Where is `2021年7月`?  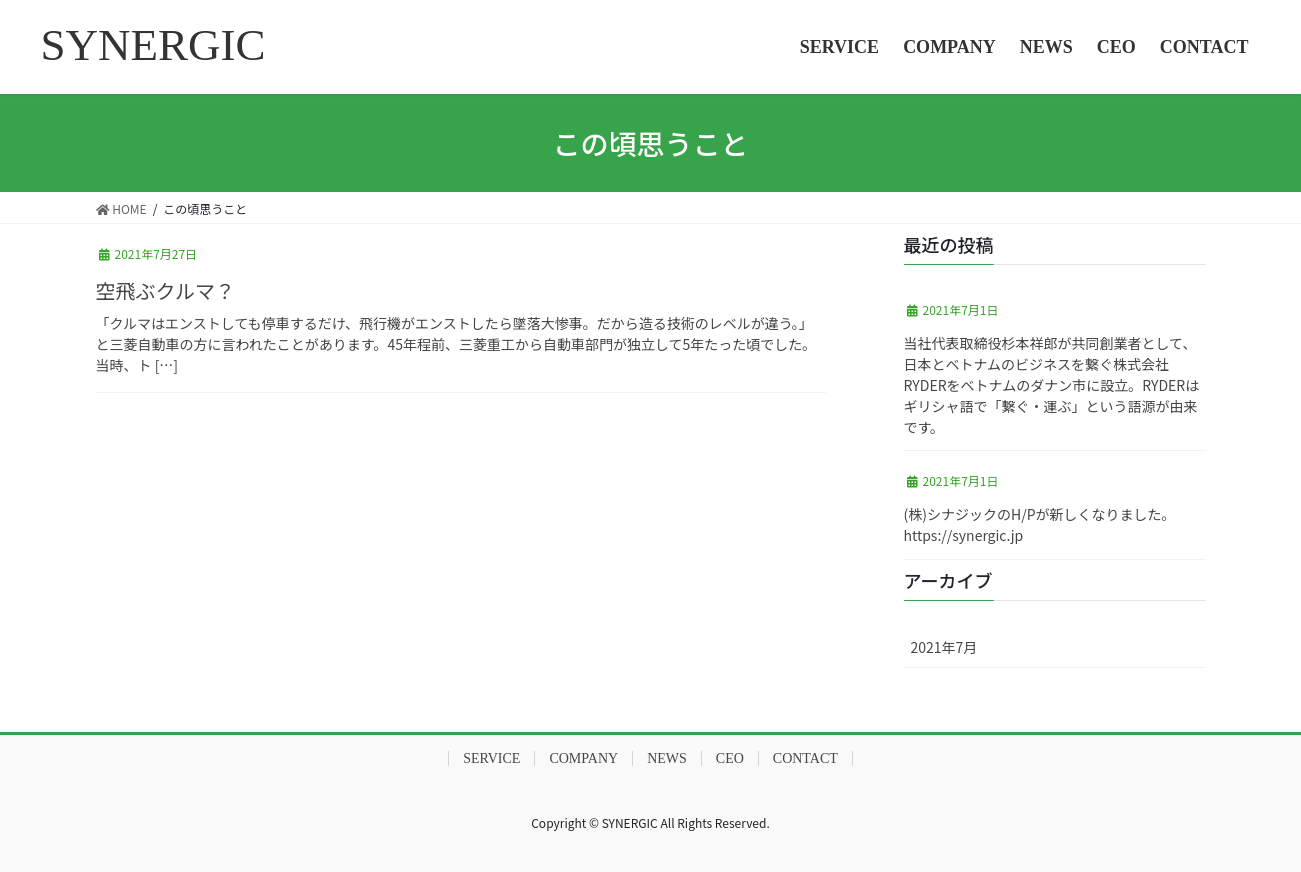 2021年7月 is located at coordinates (944, 647).